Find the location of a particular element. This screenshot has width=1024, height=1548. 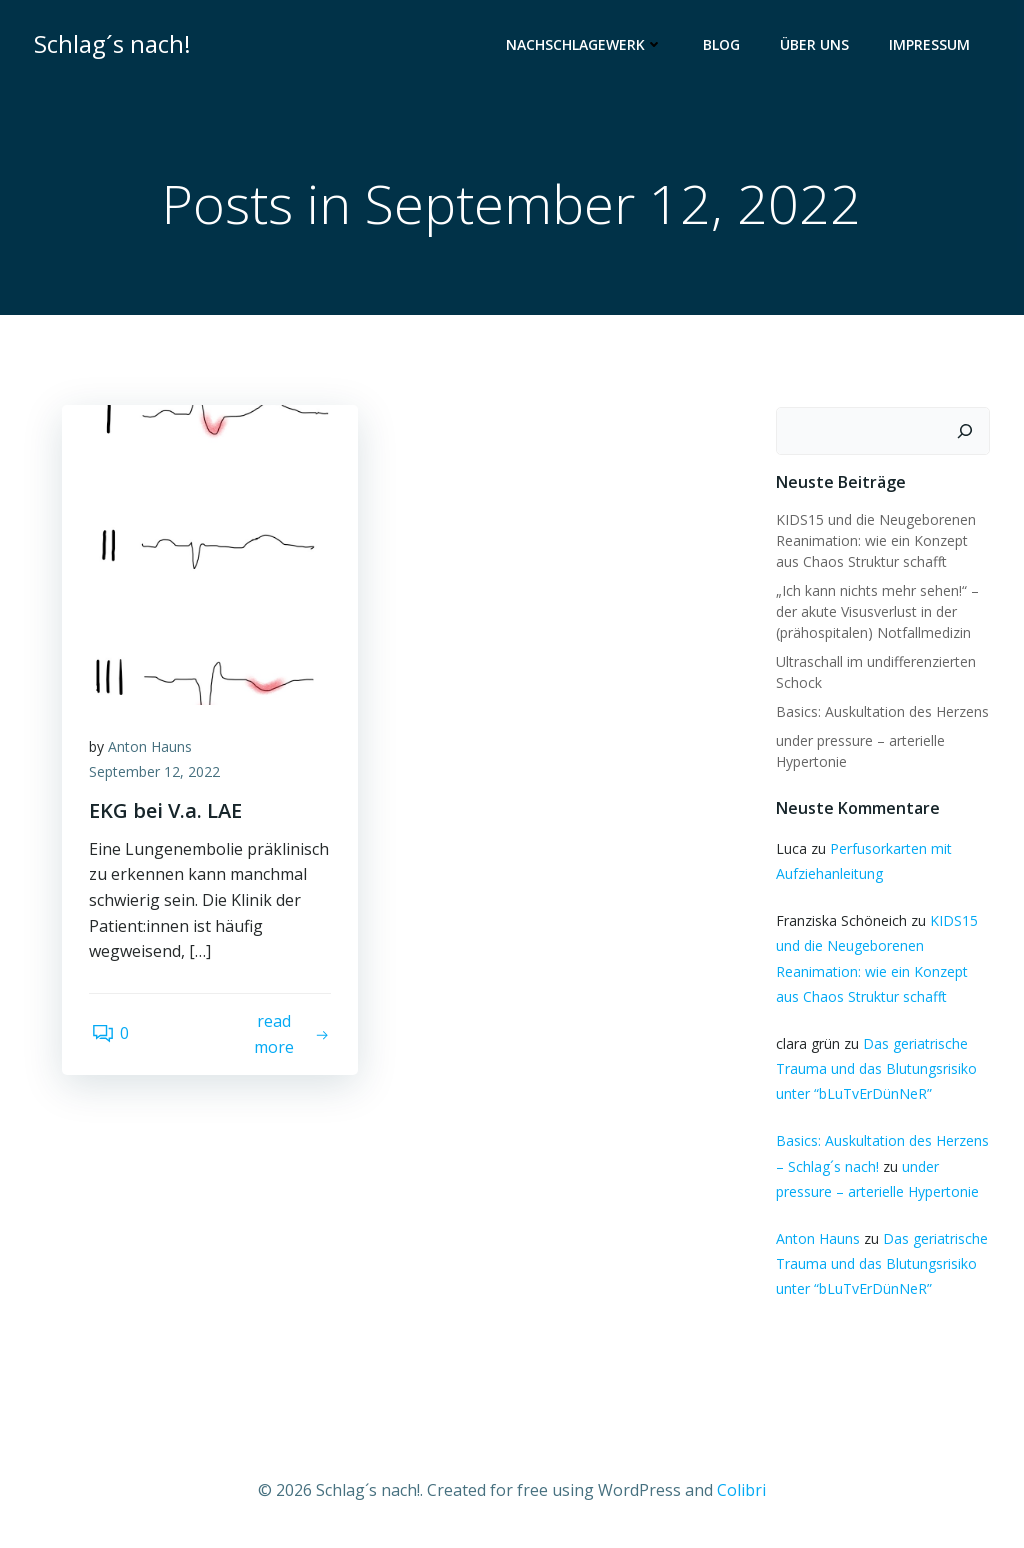

Colibri is located at coordinates (741, 1489).